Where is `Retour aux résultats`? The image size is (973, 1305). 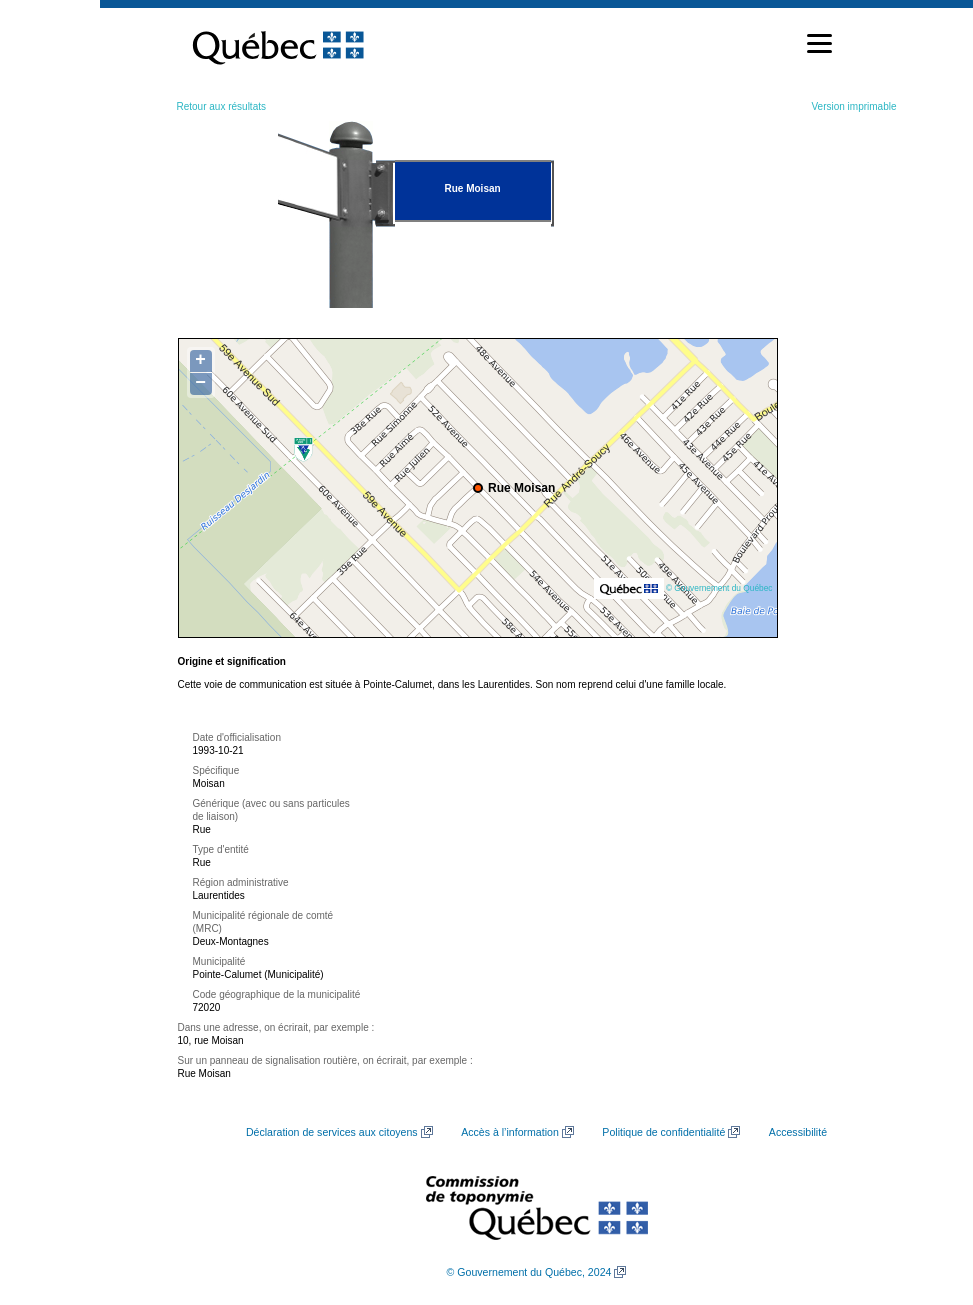 Retour aux résultats is located at coordinates (222, 106).